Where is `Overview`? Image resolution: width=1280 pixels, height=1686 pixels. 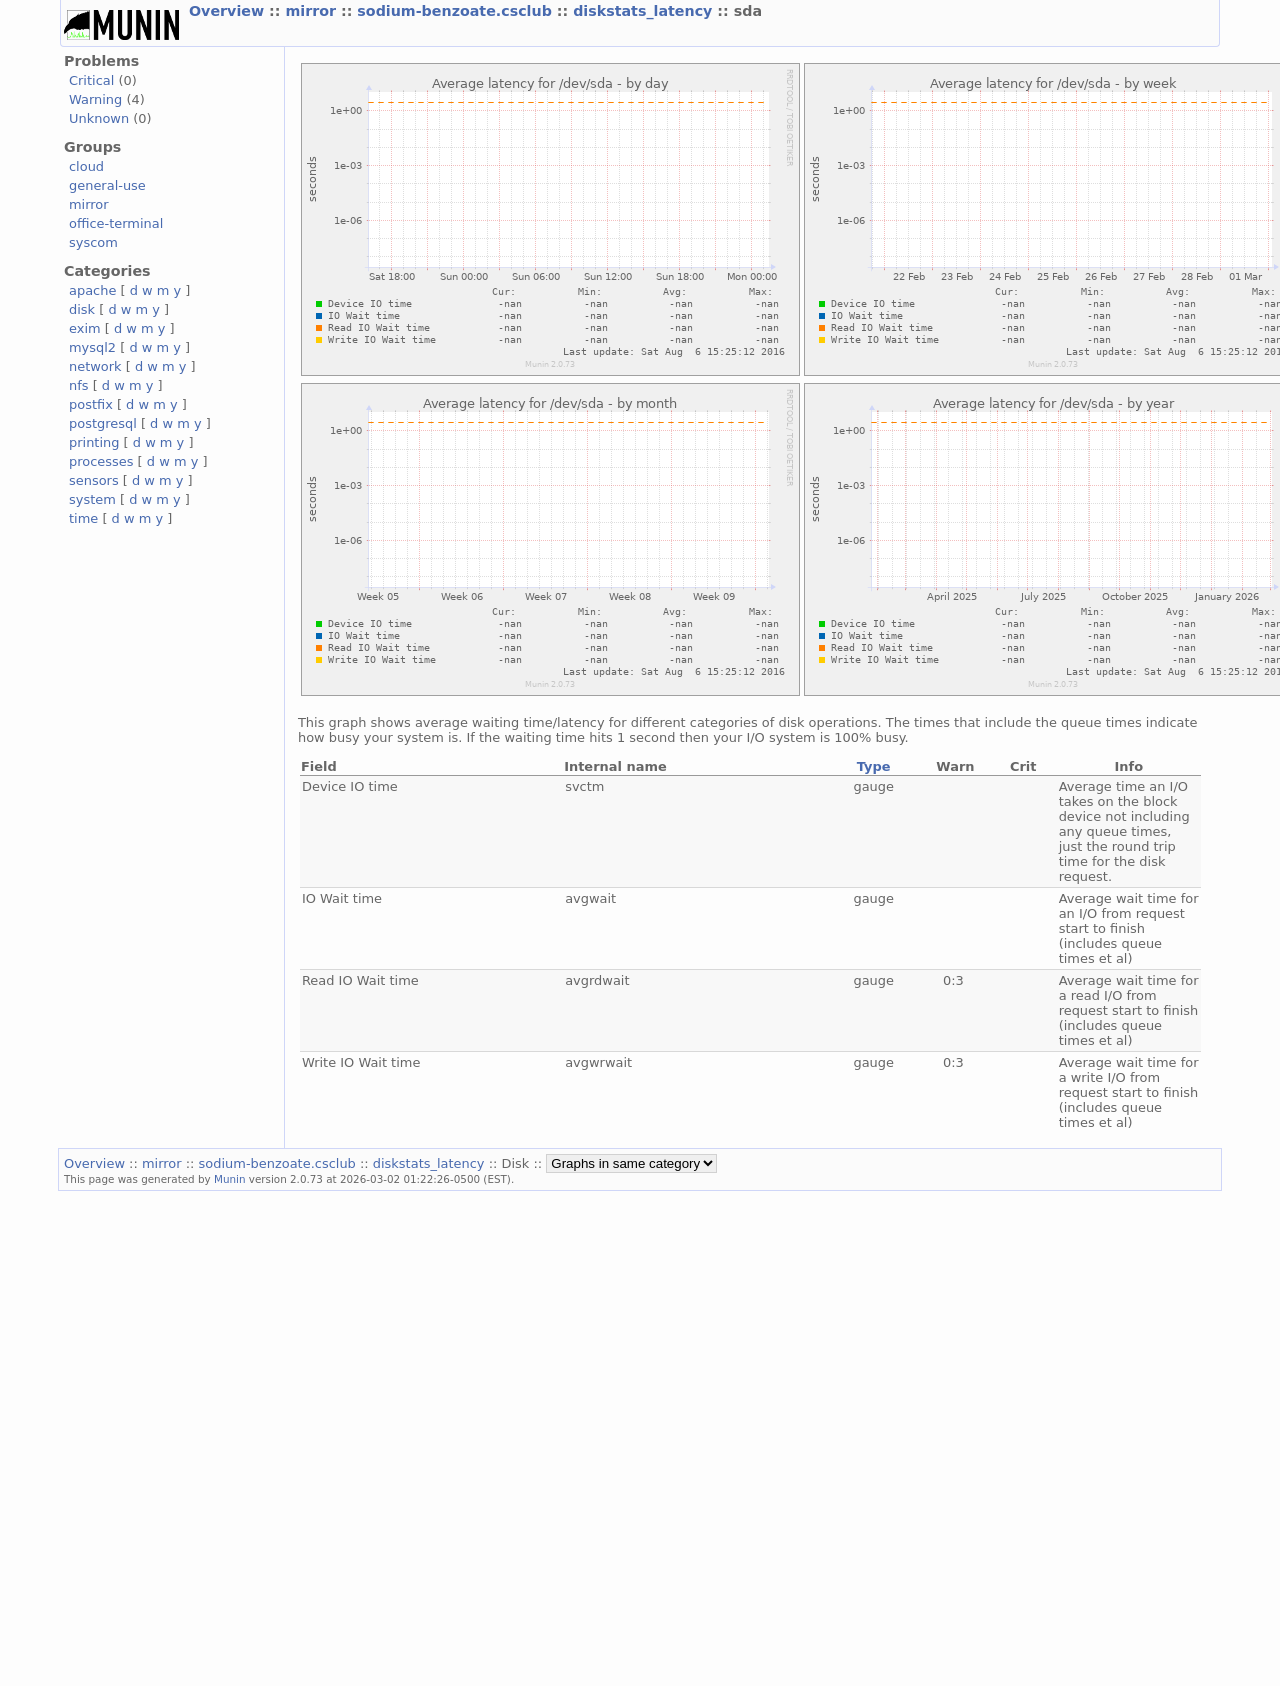
Overview is located at coordinates (229, 11).